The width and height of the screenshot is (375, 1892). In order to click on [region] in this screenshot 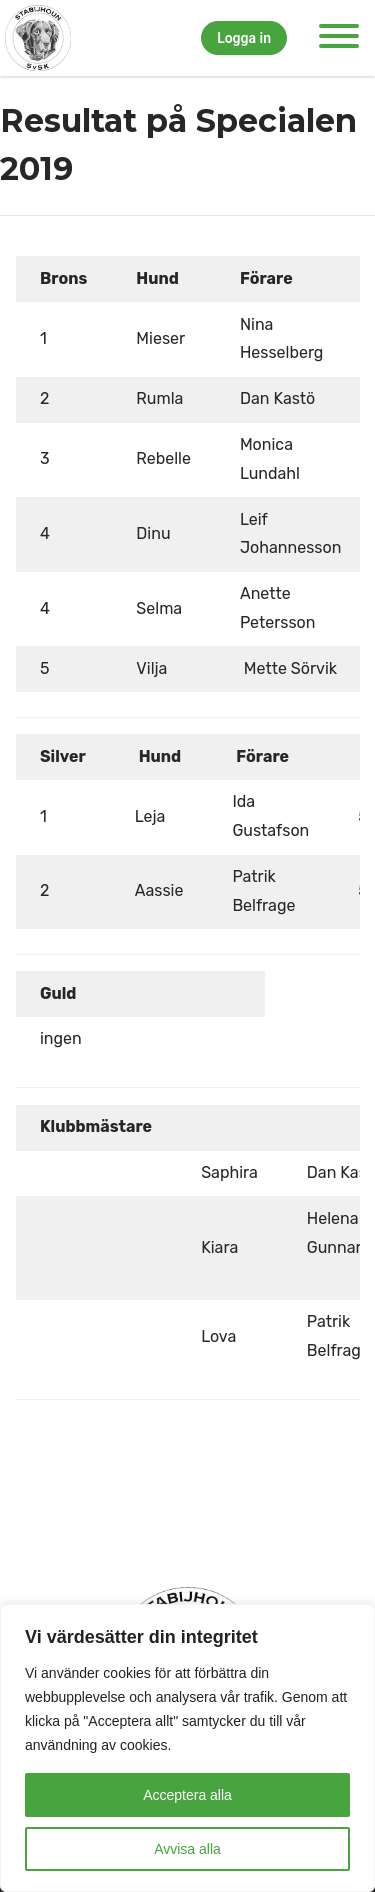, I will do `click(187, 1748)`.